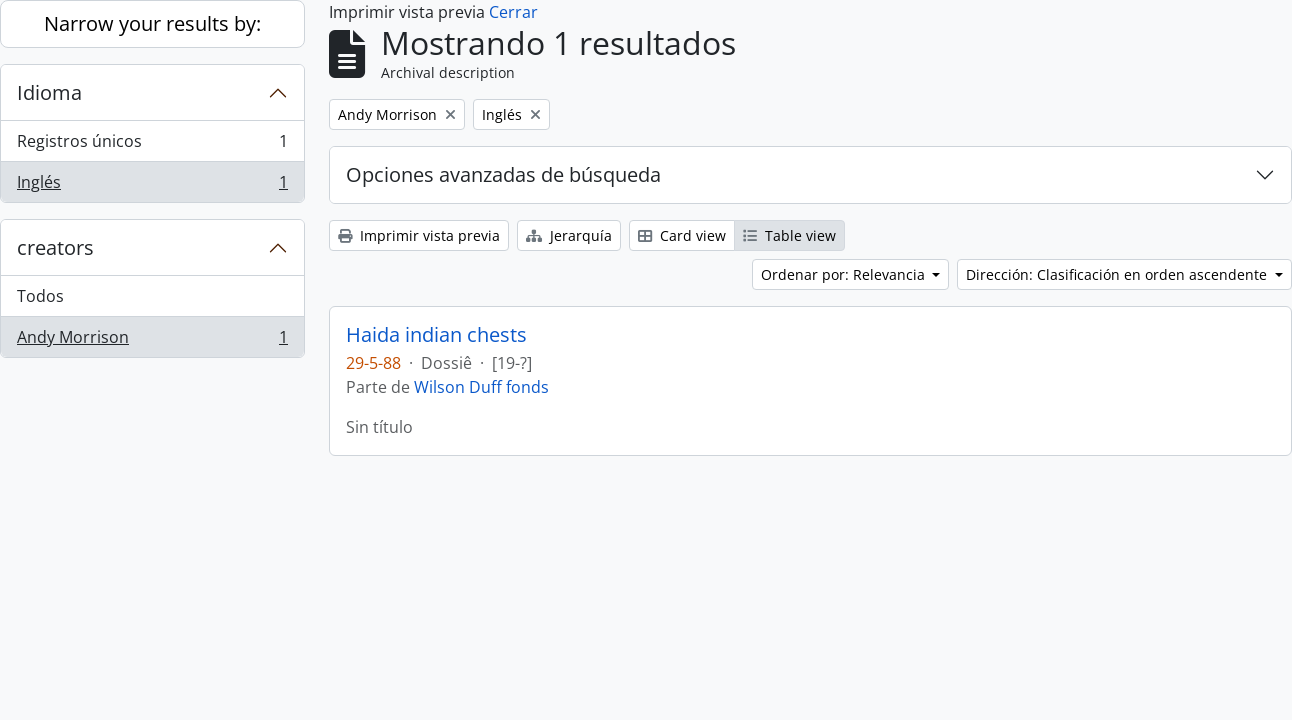  What do you see at coordinates (789, 235) in the screenshot?
I see `Table view` at bounding box center [789, 235].